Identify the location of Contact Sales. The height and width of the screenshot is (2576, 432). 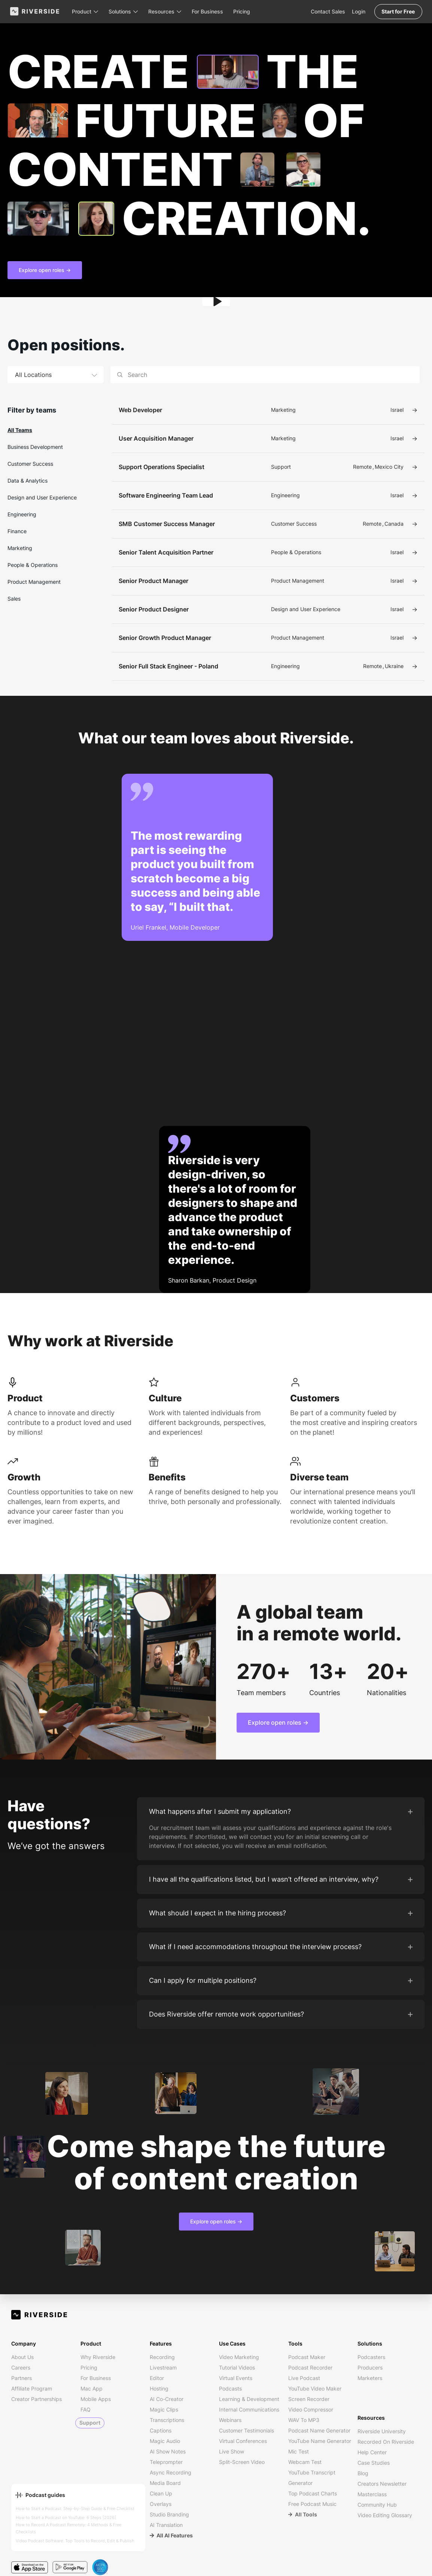
(326, 11).